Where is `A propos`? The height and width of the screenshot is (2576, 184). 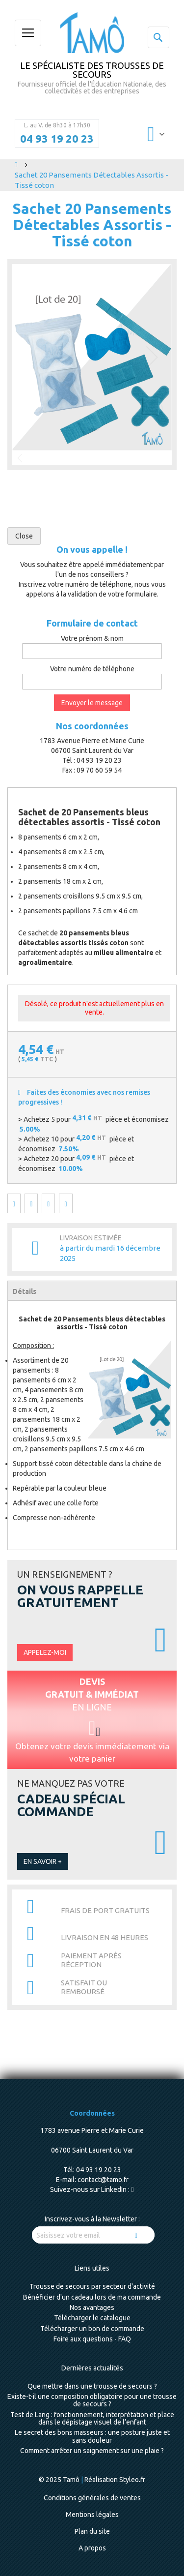 A propos is located at coordinates (92, 2548).